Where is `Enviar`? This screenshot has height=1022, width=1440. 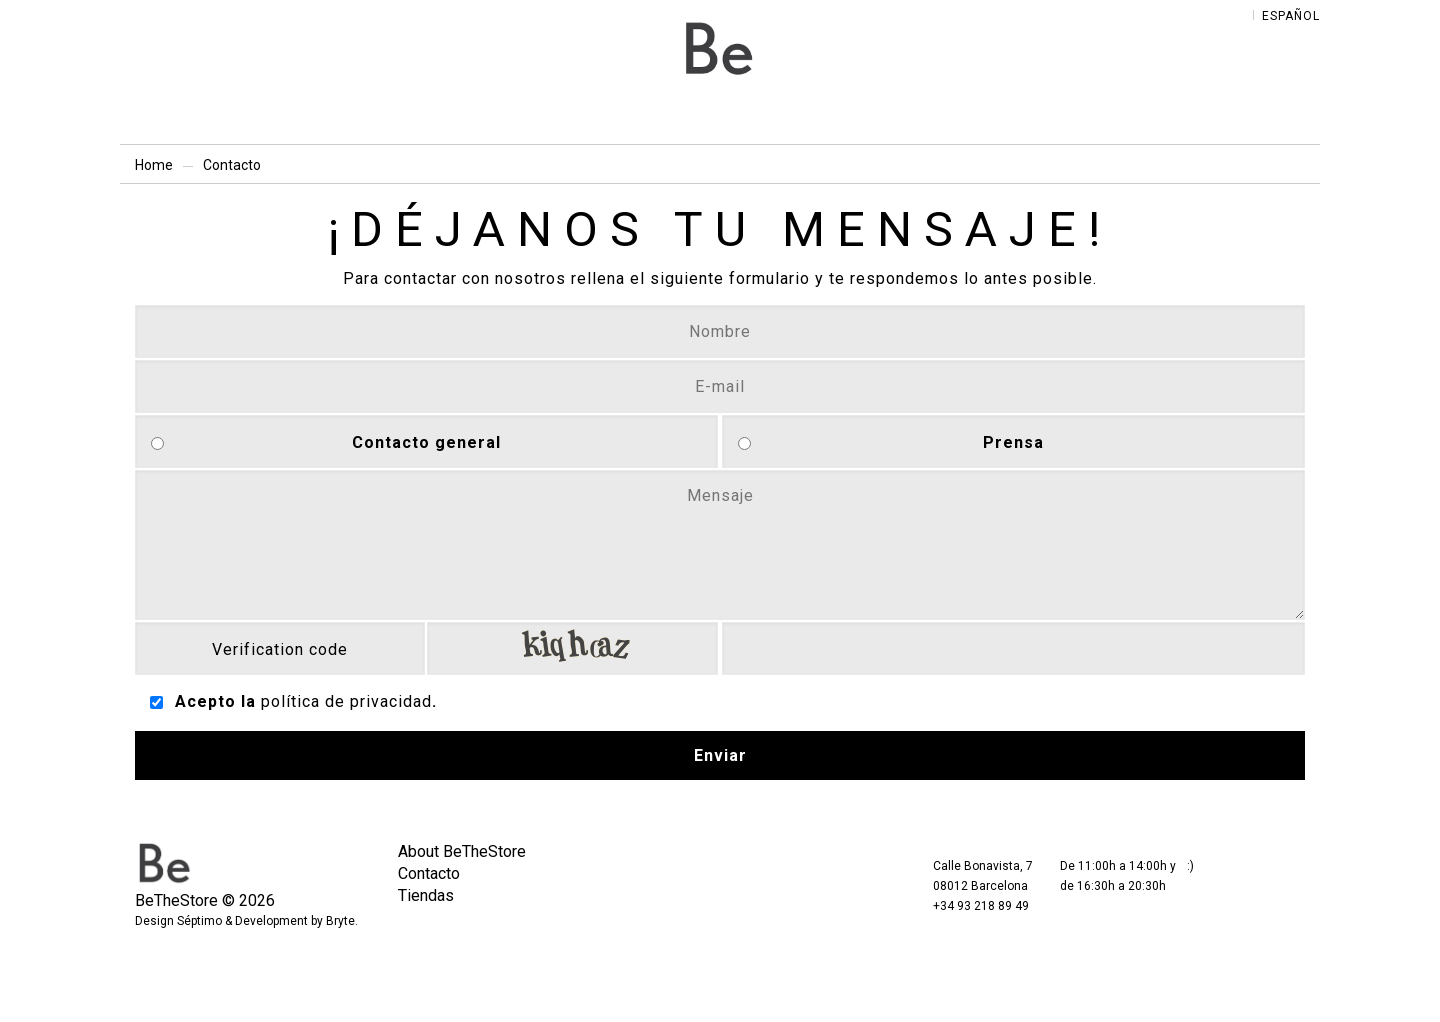
Enviar is located at coordinates (720, 755).